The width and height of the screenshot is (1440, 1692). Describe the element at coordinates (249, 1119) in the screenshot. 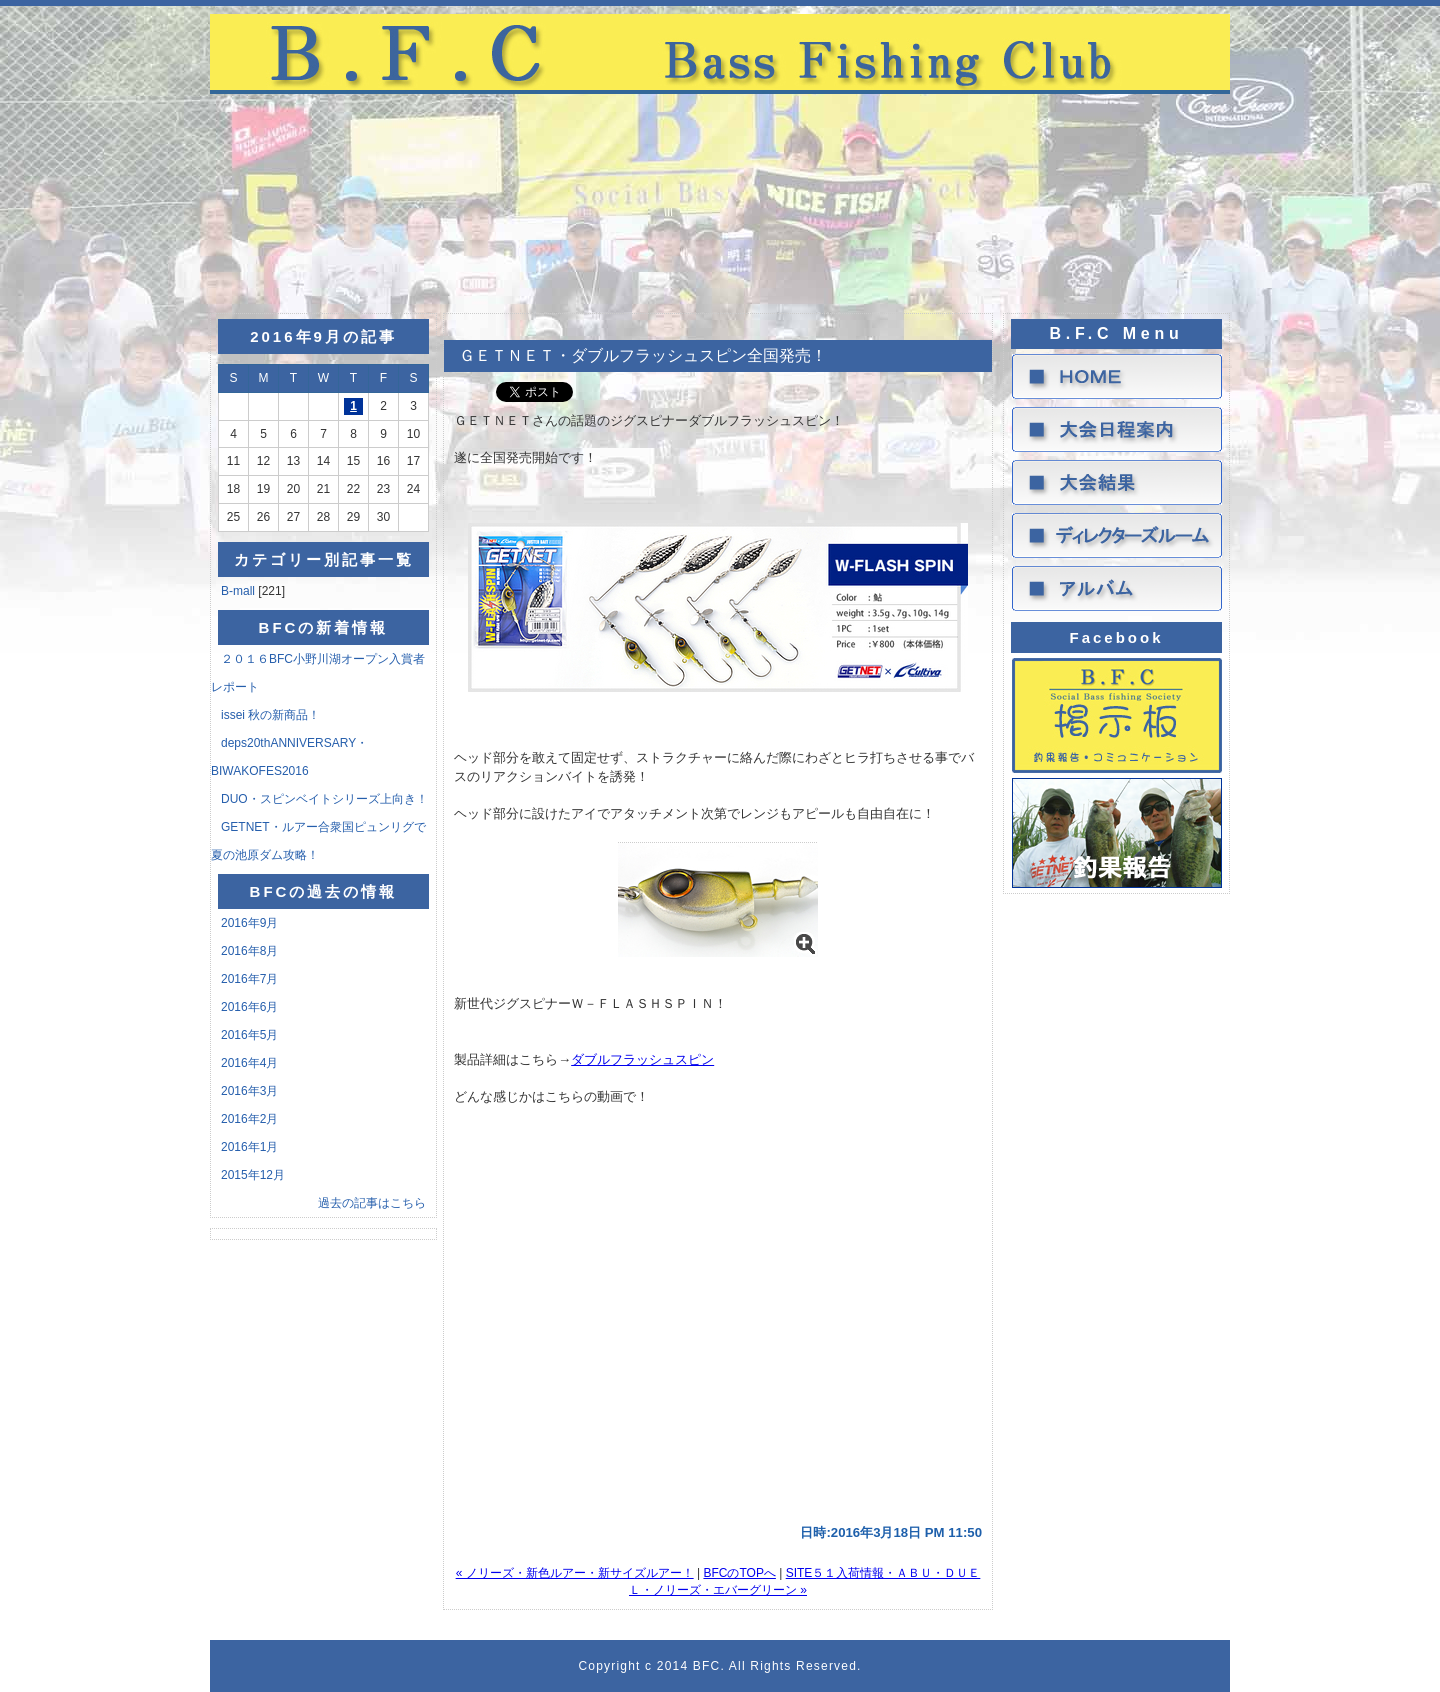

I see `2016年2月` at that location.